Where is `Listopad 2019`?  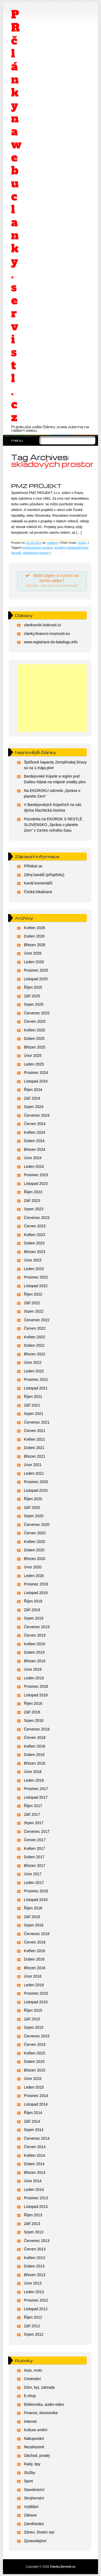 Listopad 2019 is located at coordinates (36, 1593).